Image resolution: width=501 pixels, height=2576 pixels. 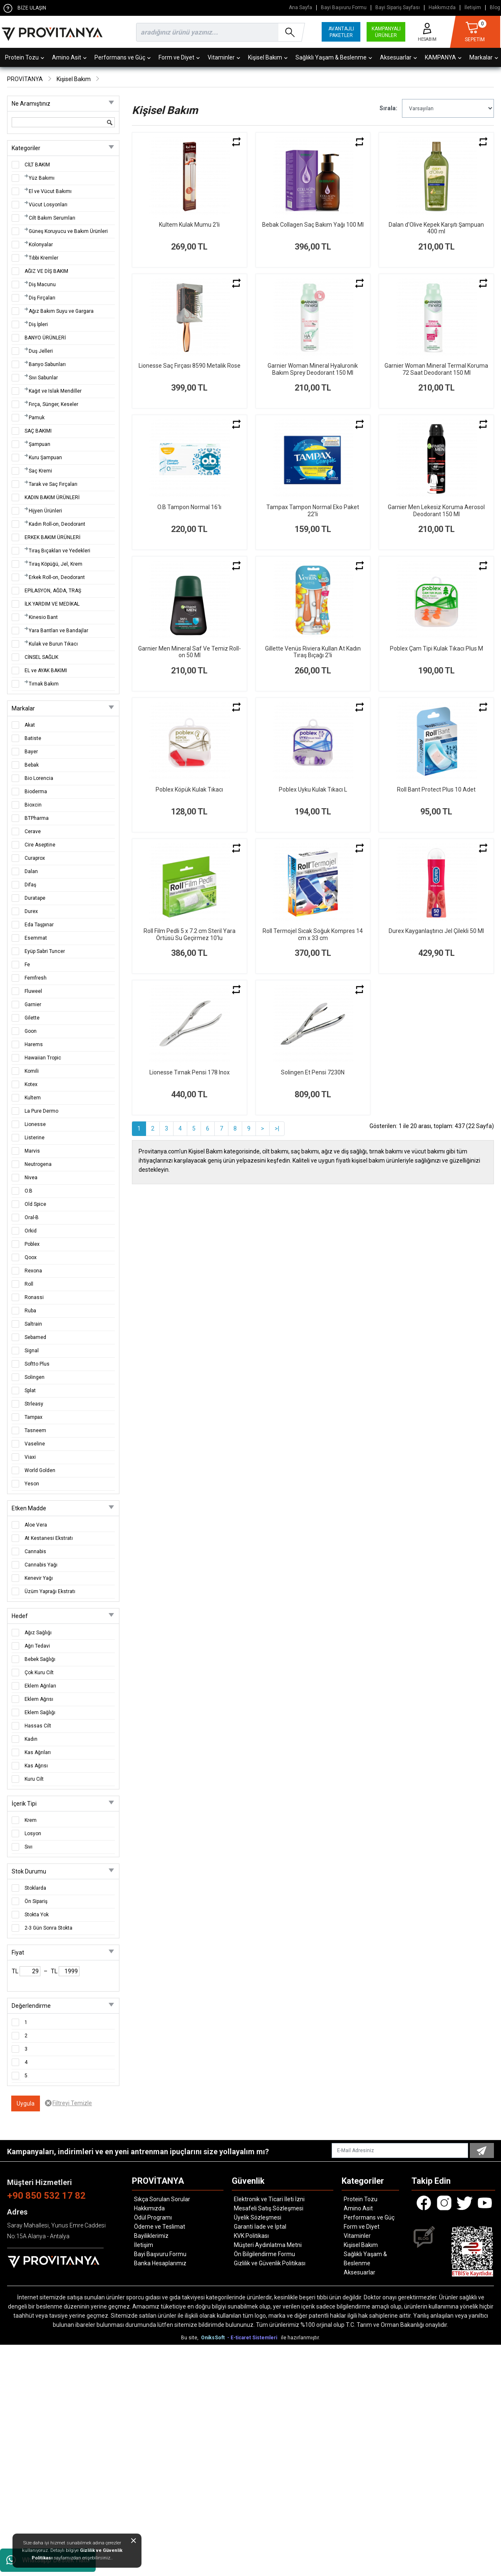 I want to click on Bayi Sipariş Sayfası, so click(x=397, y=7).